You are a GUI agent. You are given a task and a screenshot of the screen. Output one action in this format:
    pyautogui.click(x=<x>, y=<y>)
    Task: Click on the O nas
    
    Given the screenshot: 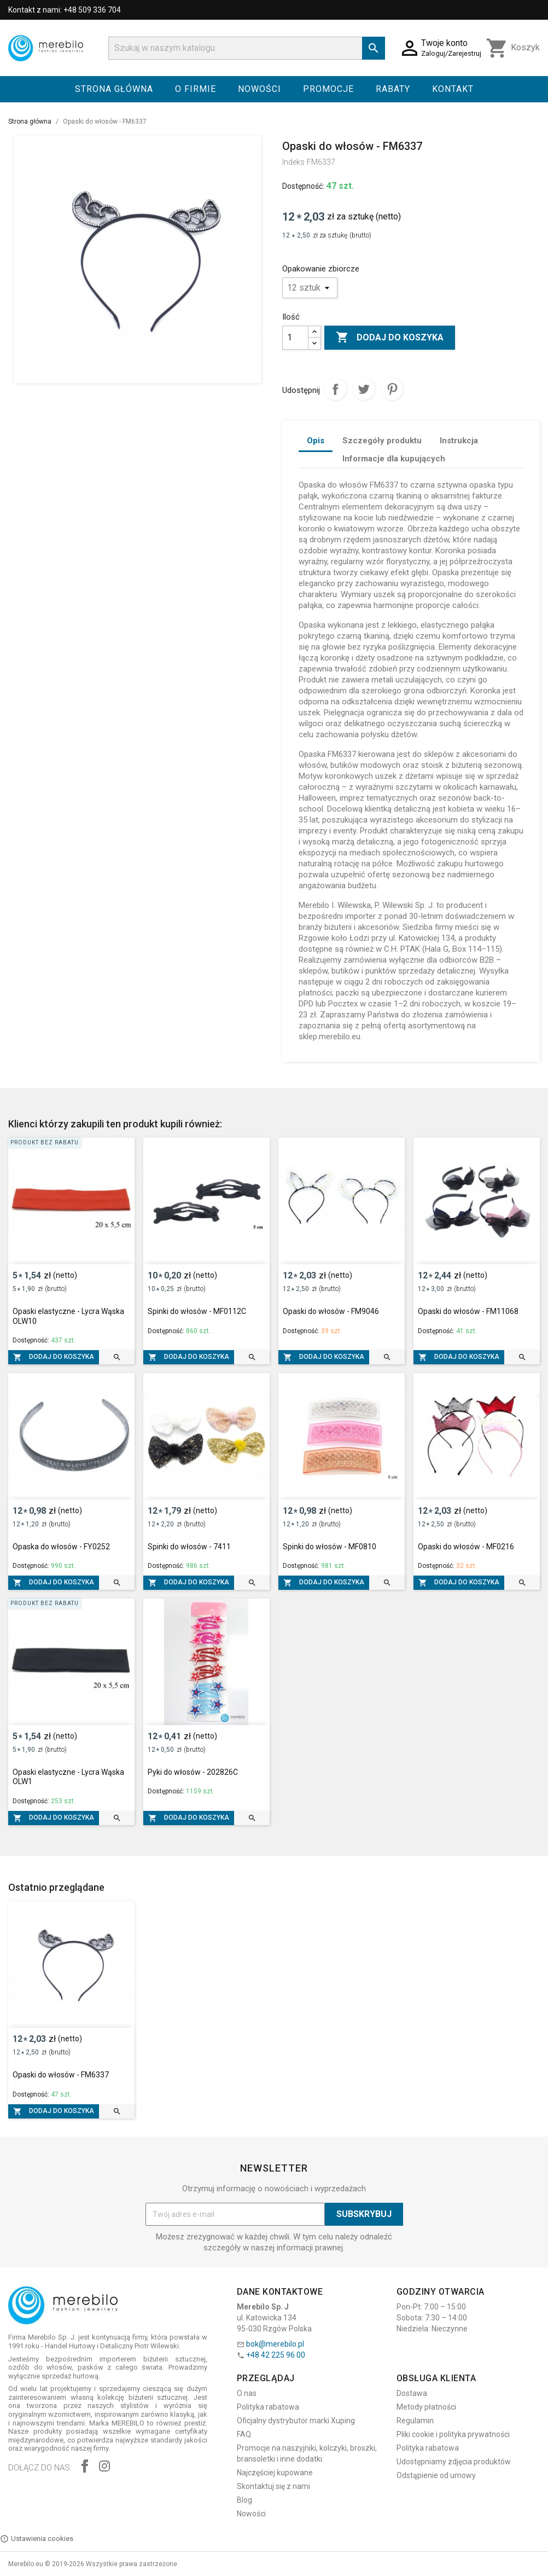 What is the action you would take?
    pyautogui.click(x=246, y=2393)
    